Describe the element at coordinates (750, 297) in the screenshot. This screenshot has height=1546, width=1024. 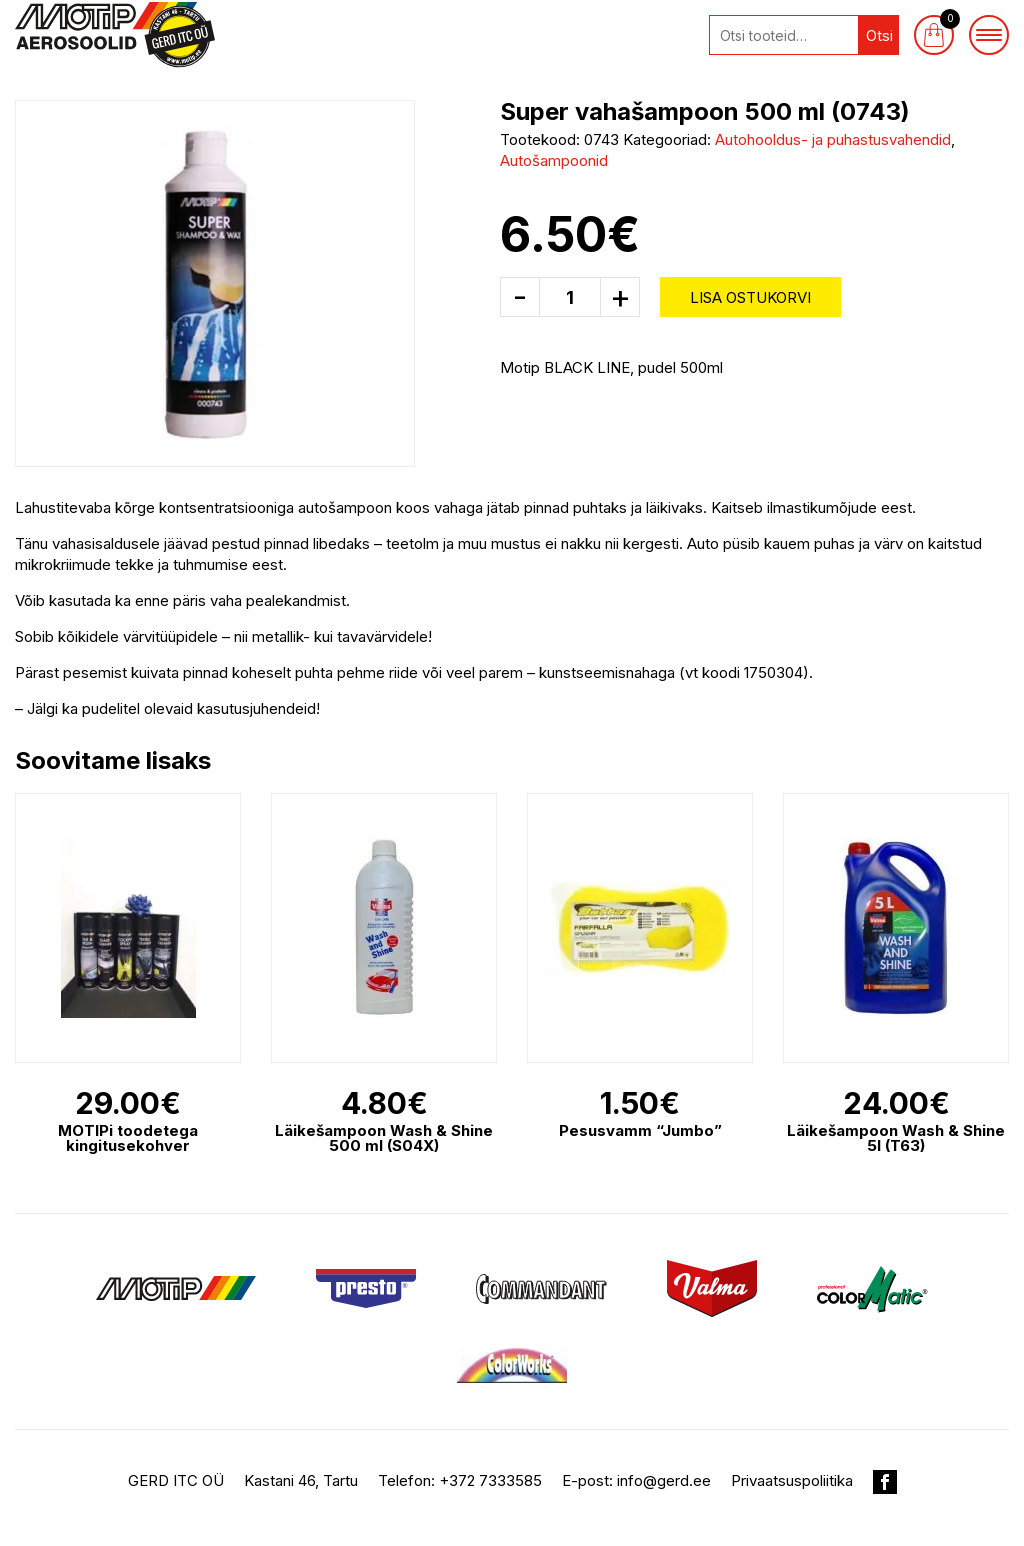
I see `Lisa ostukorvi` at that location.